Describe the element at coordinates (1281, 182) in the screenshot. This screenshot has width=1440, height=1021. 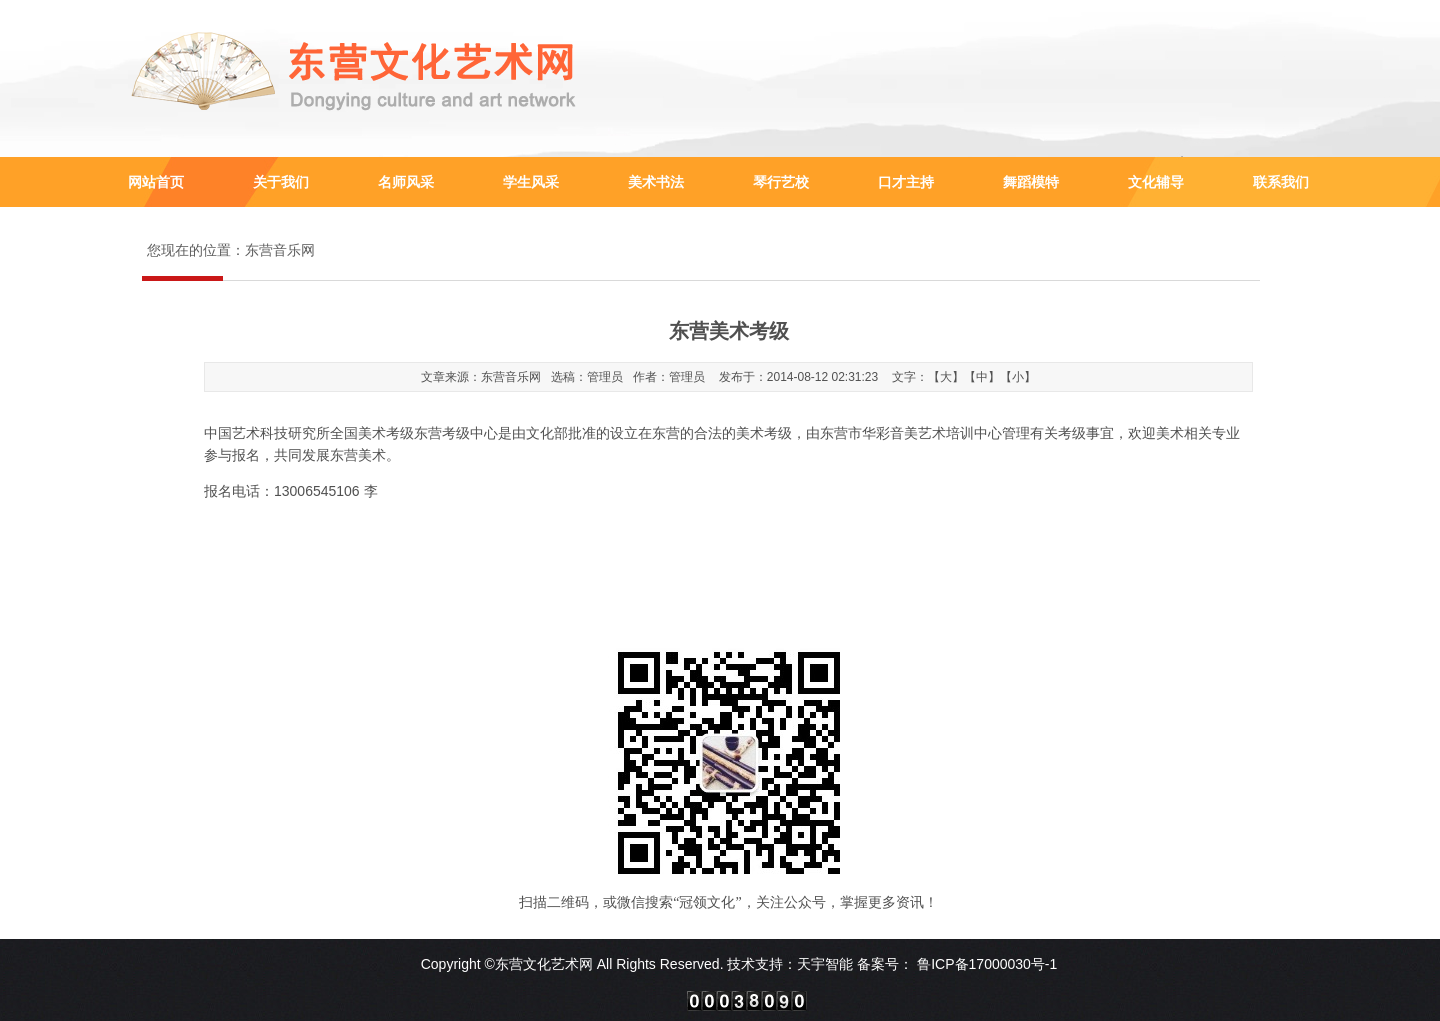
I see `联系我们` at that location.